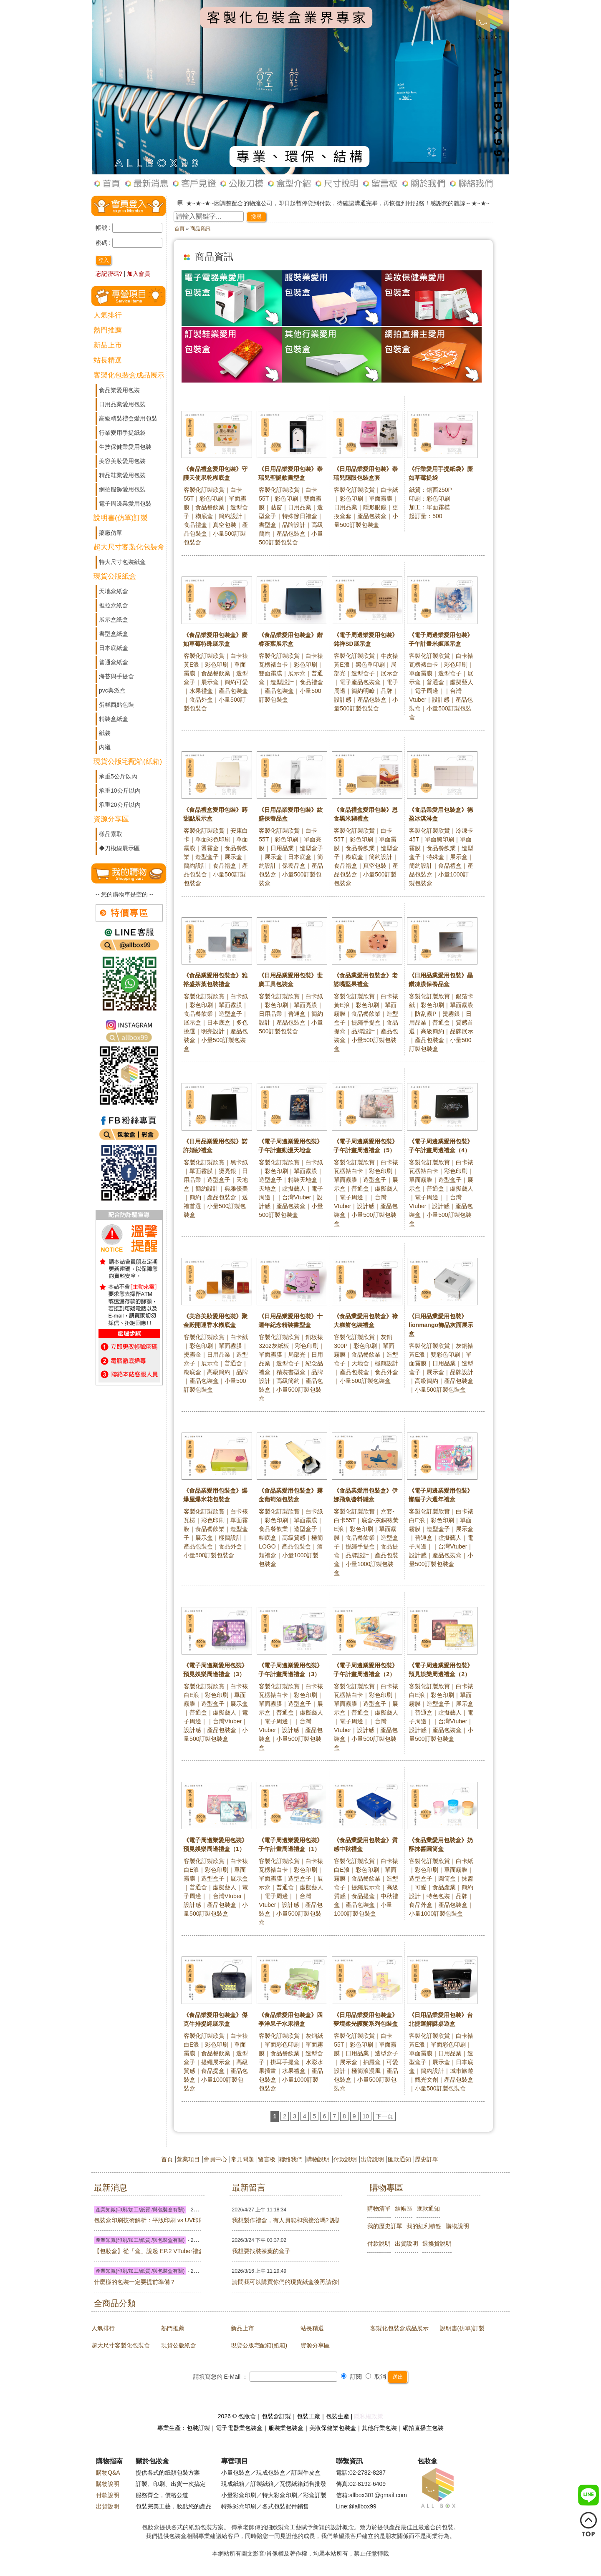 Image resolution: width=601 pixels, height=2576 pixels. Describe the element at coordinates (314, 203) in the screenshot. I see `☆ ★~歡迎光臨下單包妝盒最實用現貨，若未出現您的心頭好，可以詢問客服或訂製包裝盒喔~☆ ★` at that location.